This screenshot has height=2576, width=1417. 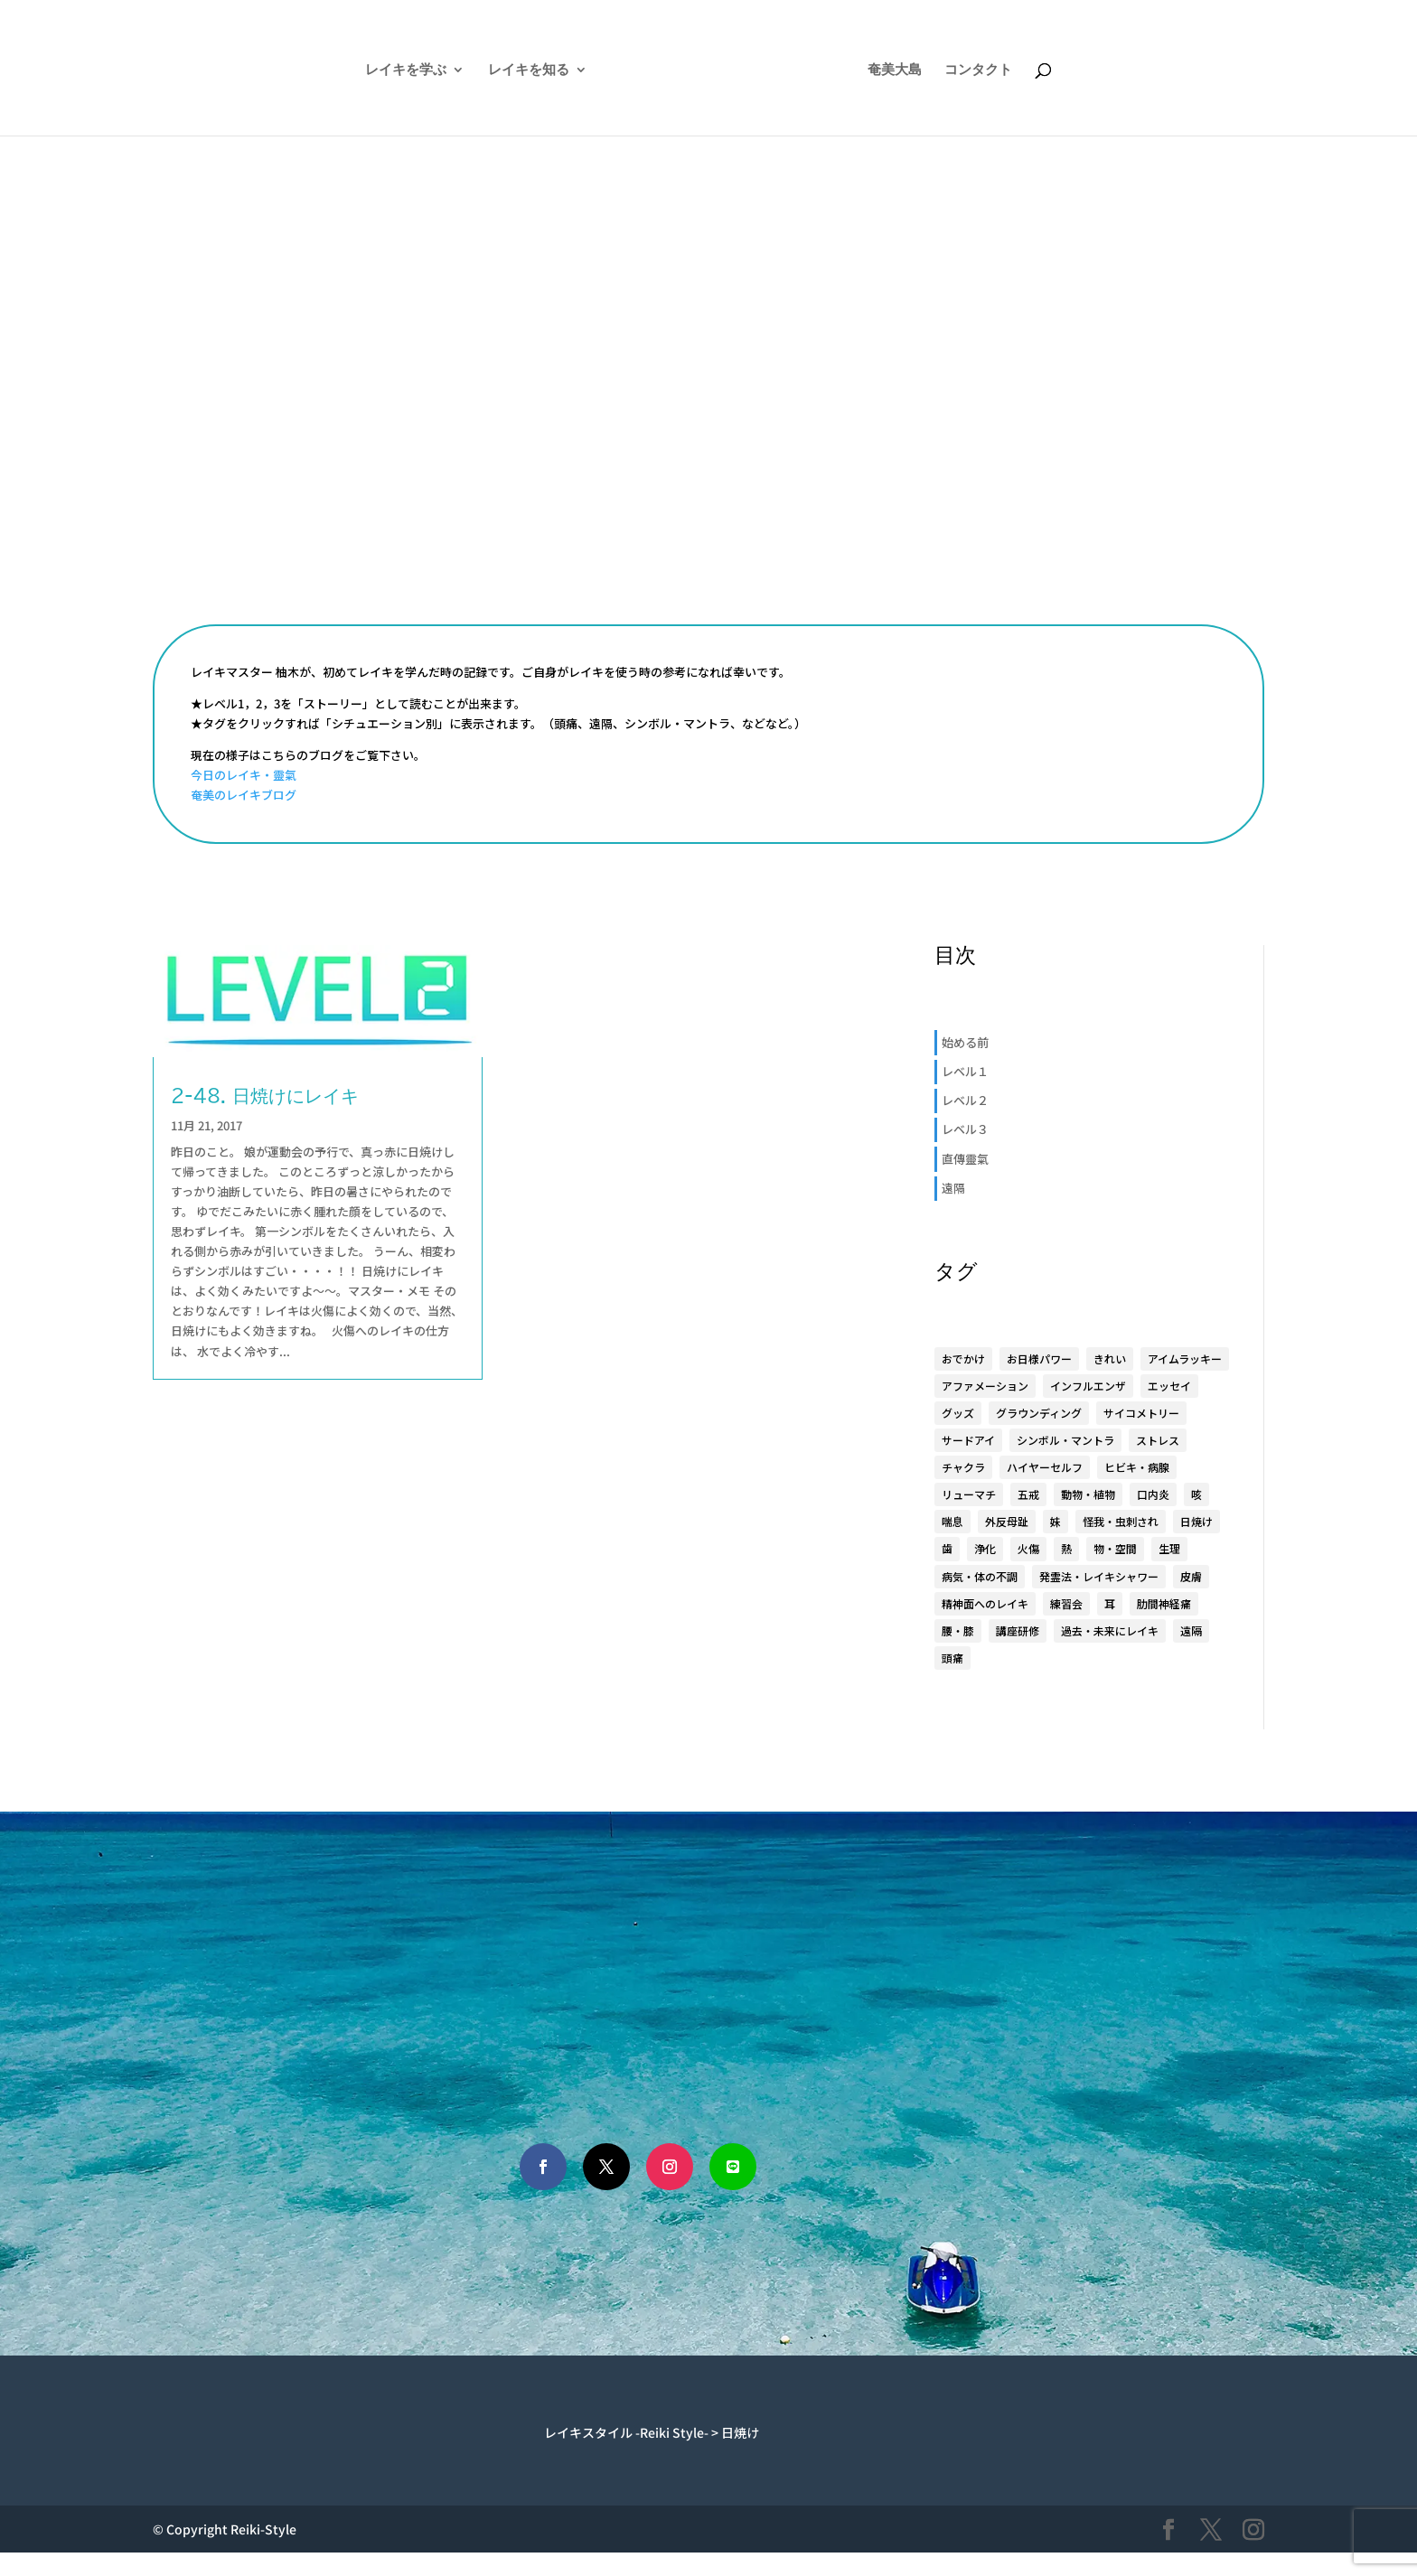 What do you see at coordinates (1169, 1385) in the screenshot?
I see `エッセイ [エッセイ (6個の項目)]` at bounding box center [1169, 1385].